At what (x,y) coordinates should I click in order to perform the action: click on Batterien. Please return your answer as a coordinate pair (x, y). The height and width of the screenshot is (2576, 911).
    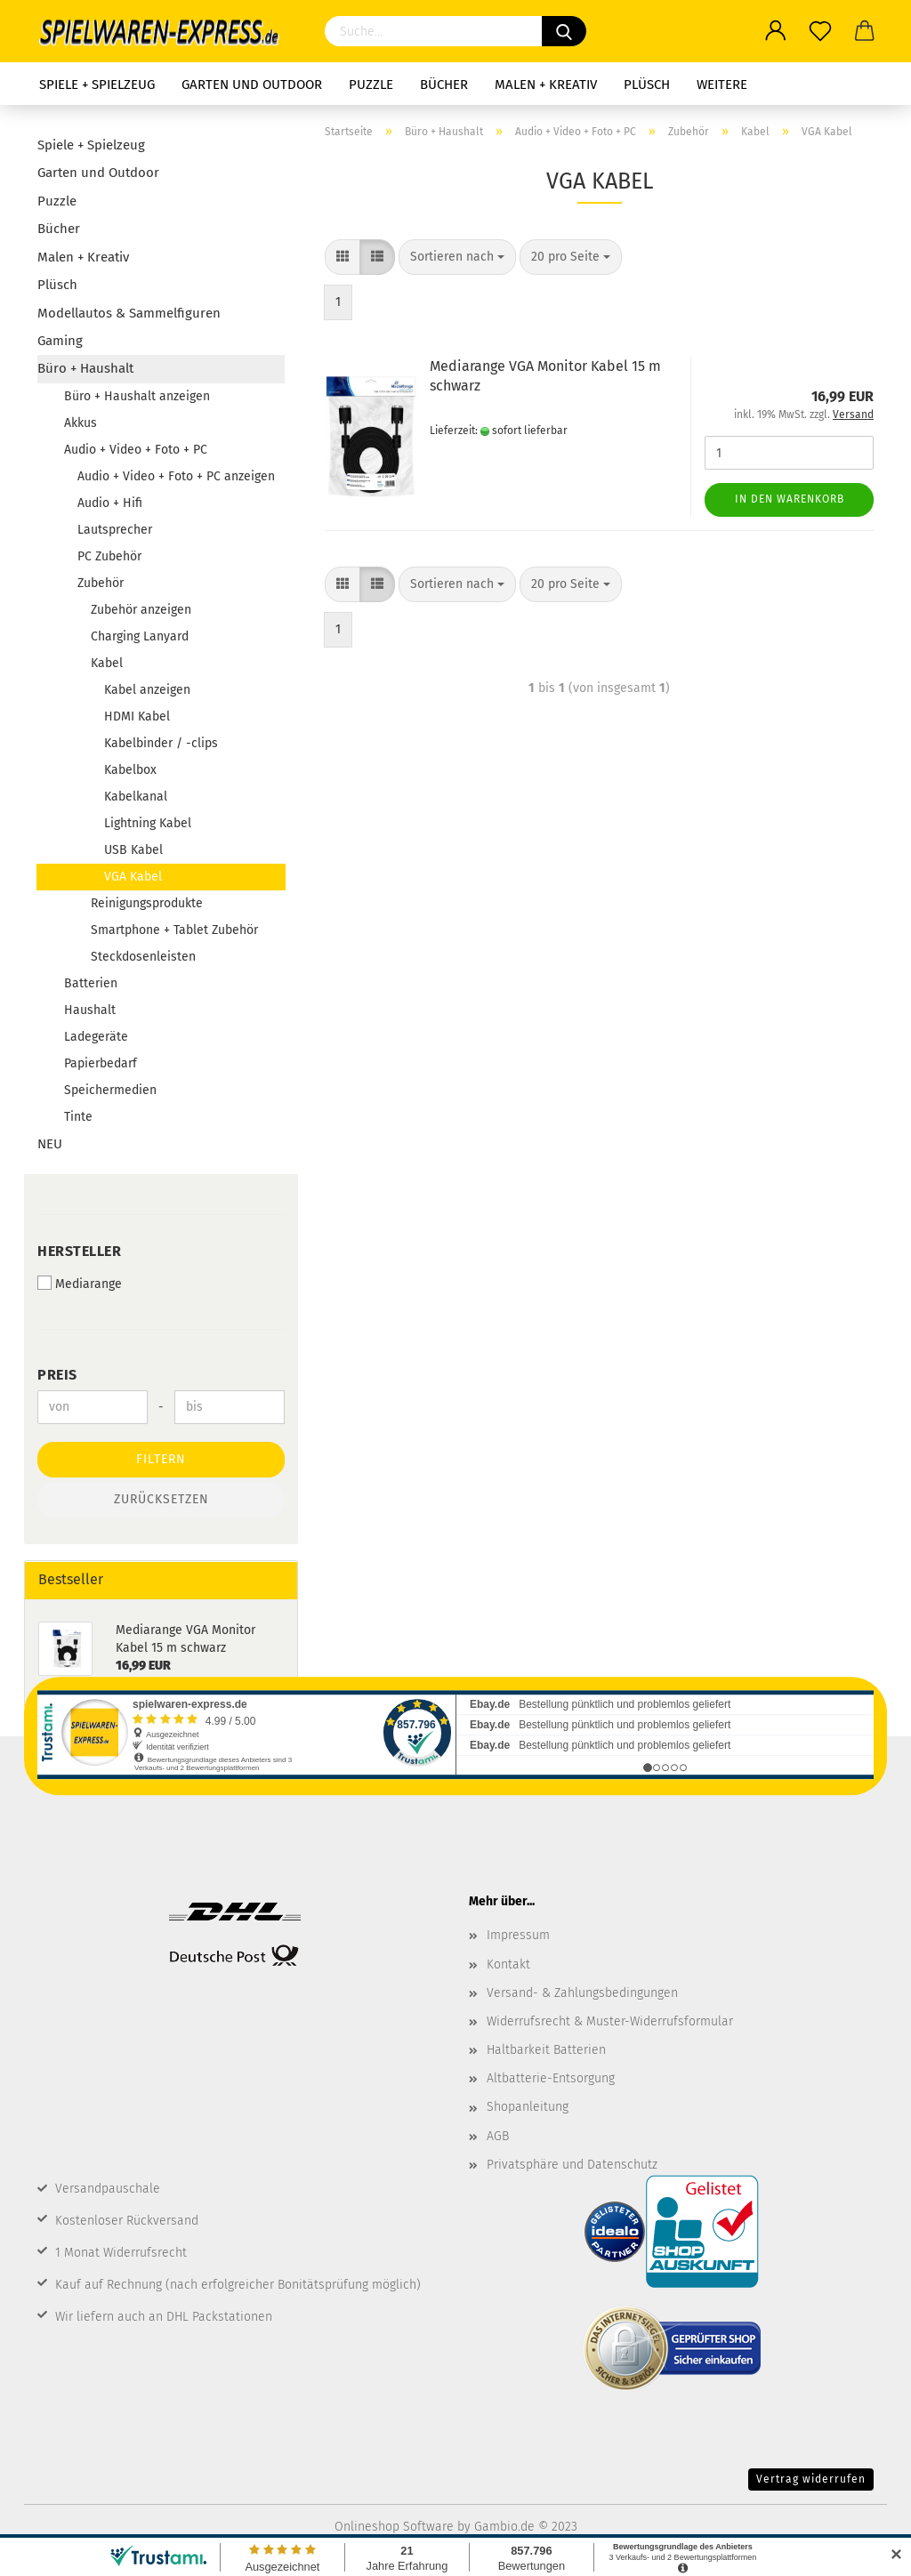
    Looking at the image, I should click on (90, 983).